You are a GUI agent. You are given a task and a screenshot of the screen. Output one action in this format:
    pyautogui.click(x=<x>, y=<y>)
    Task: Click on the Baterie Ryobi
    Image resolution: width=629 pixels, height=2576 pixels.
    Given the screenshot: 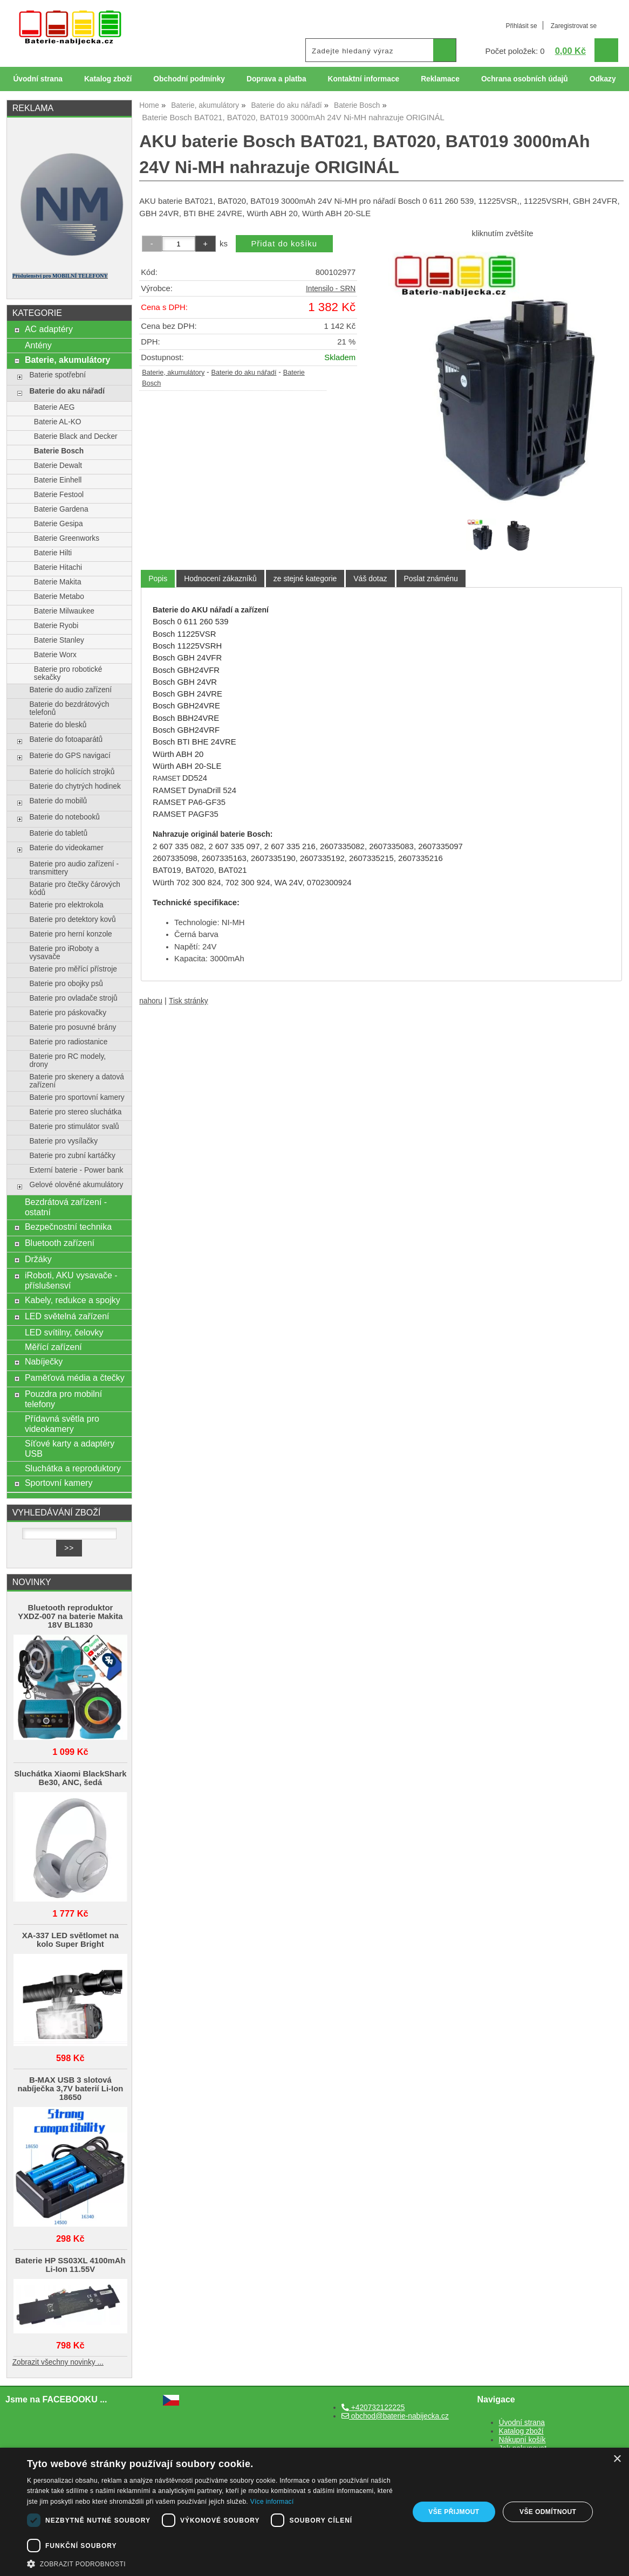 What is the action you would take?
    pyautogui.click(x=56, y=626)
    